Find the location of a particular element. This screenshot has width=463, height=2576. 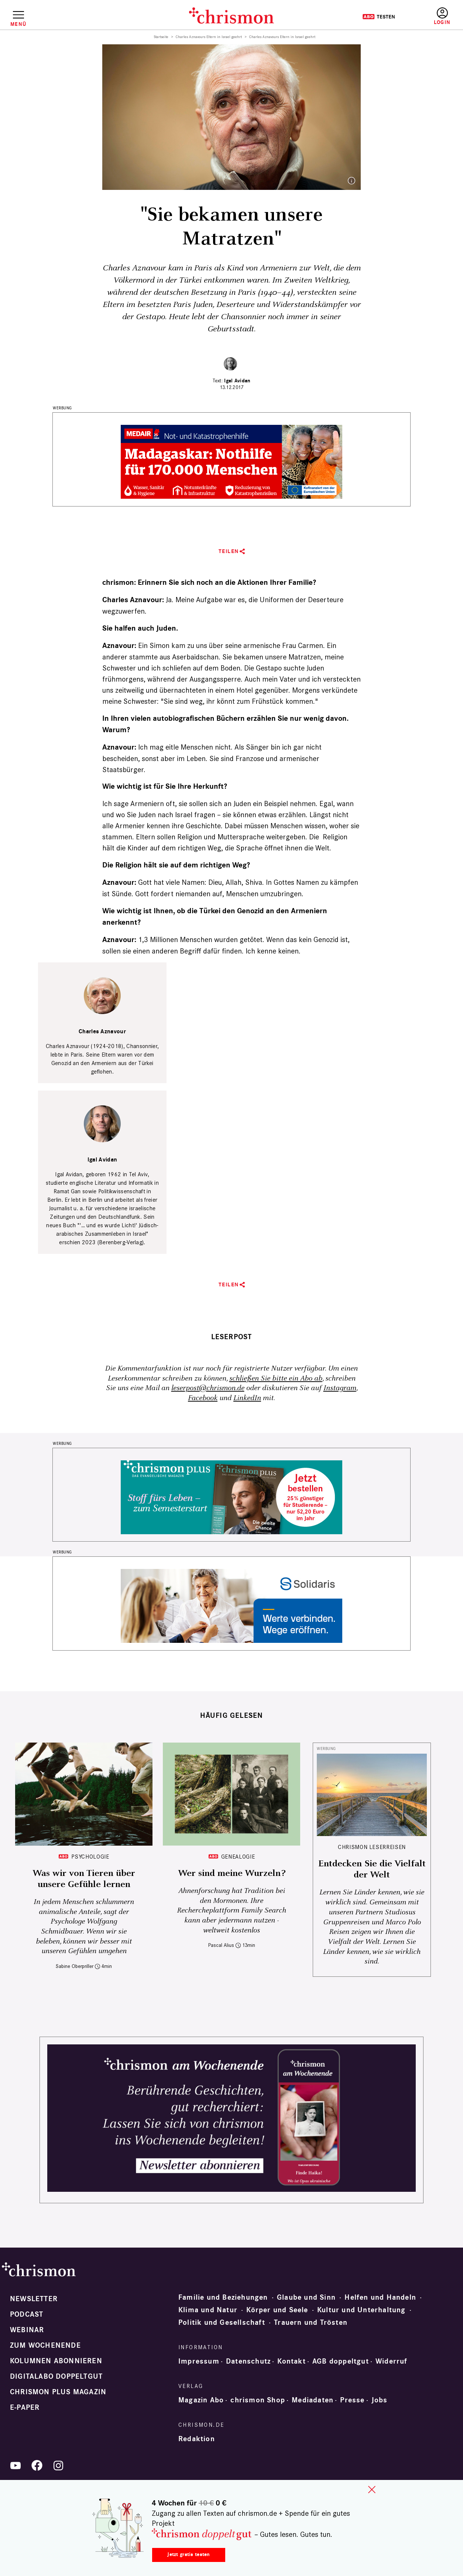

Kontakt is located at coordinates (291, 2361).